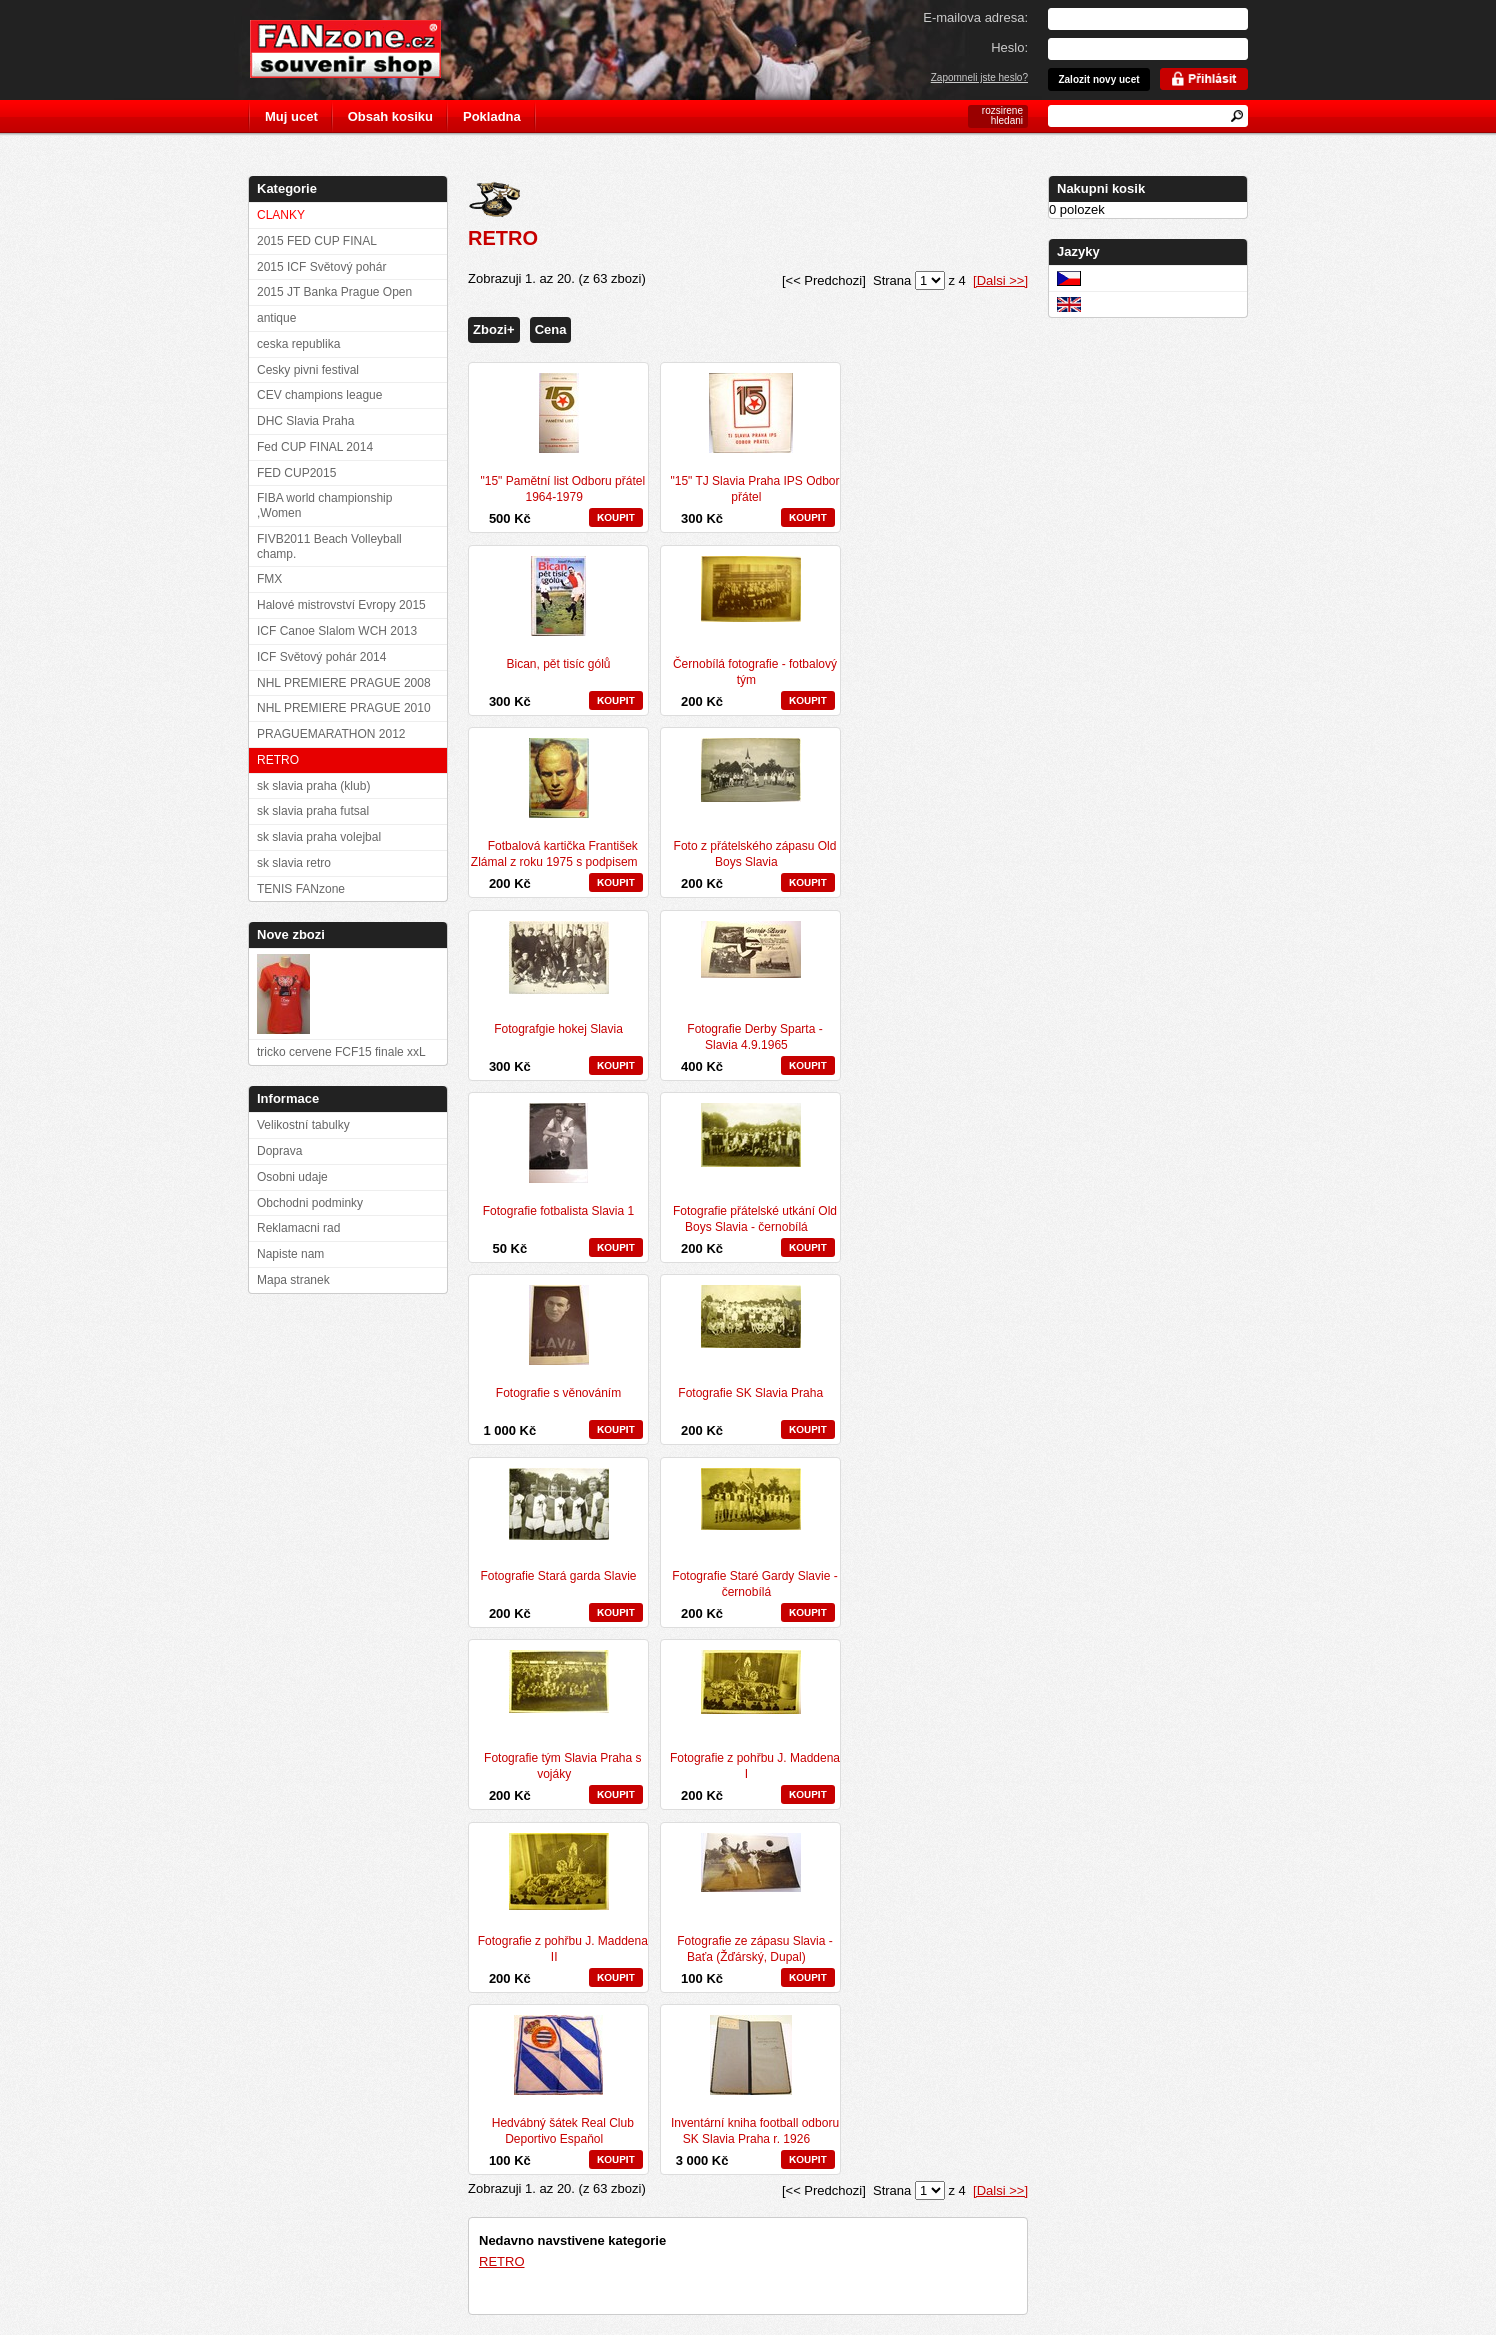  Describe the element at coordinates (551, 329) in the screenshot. I see `Cena` at that location.